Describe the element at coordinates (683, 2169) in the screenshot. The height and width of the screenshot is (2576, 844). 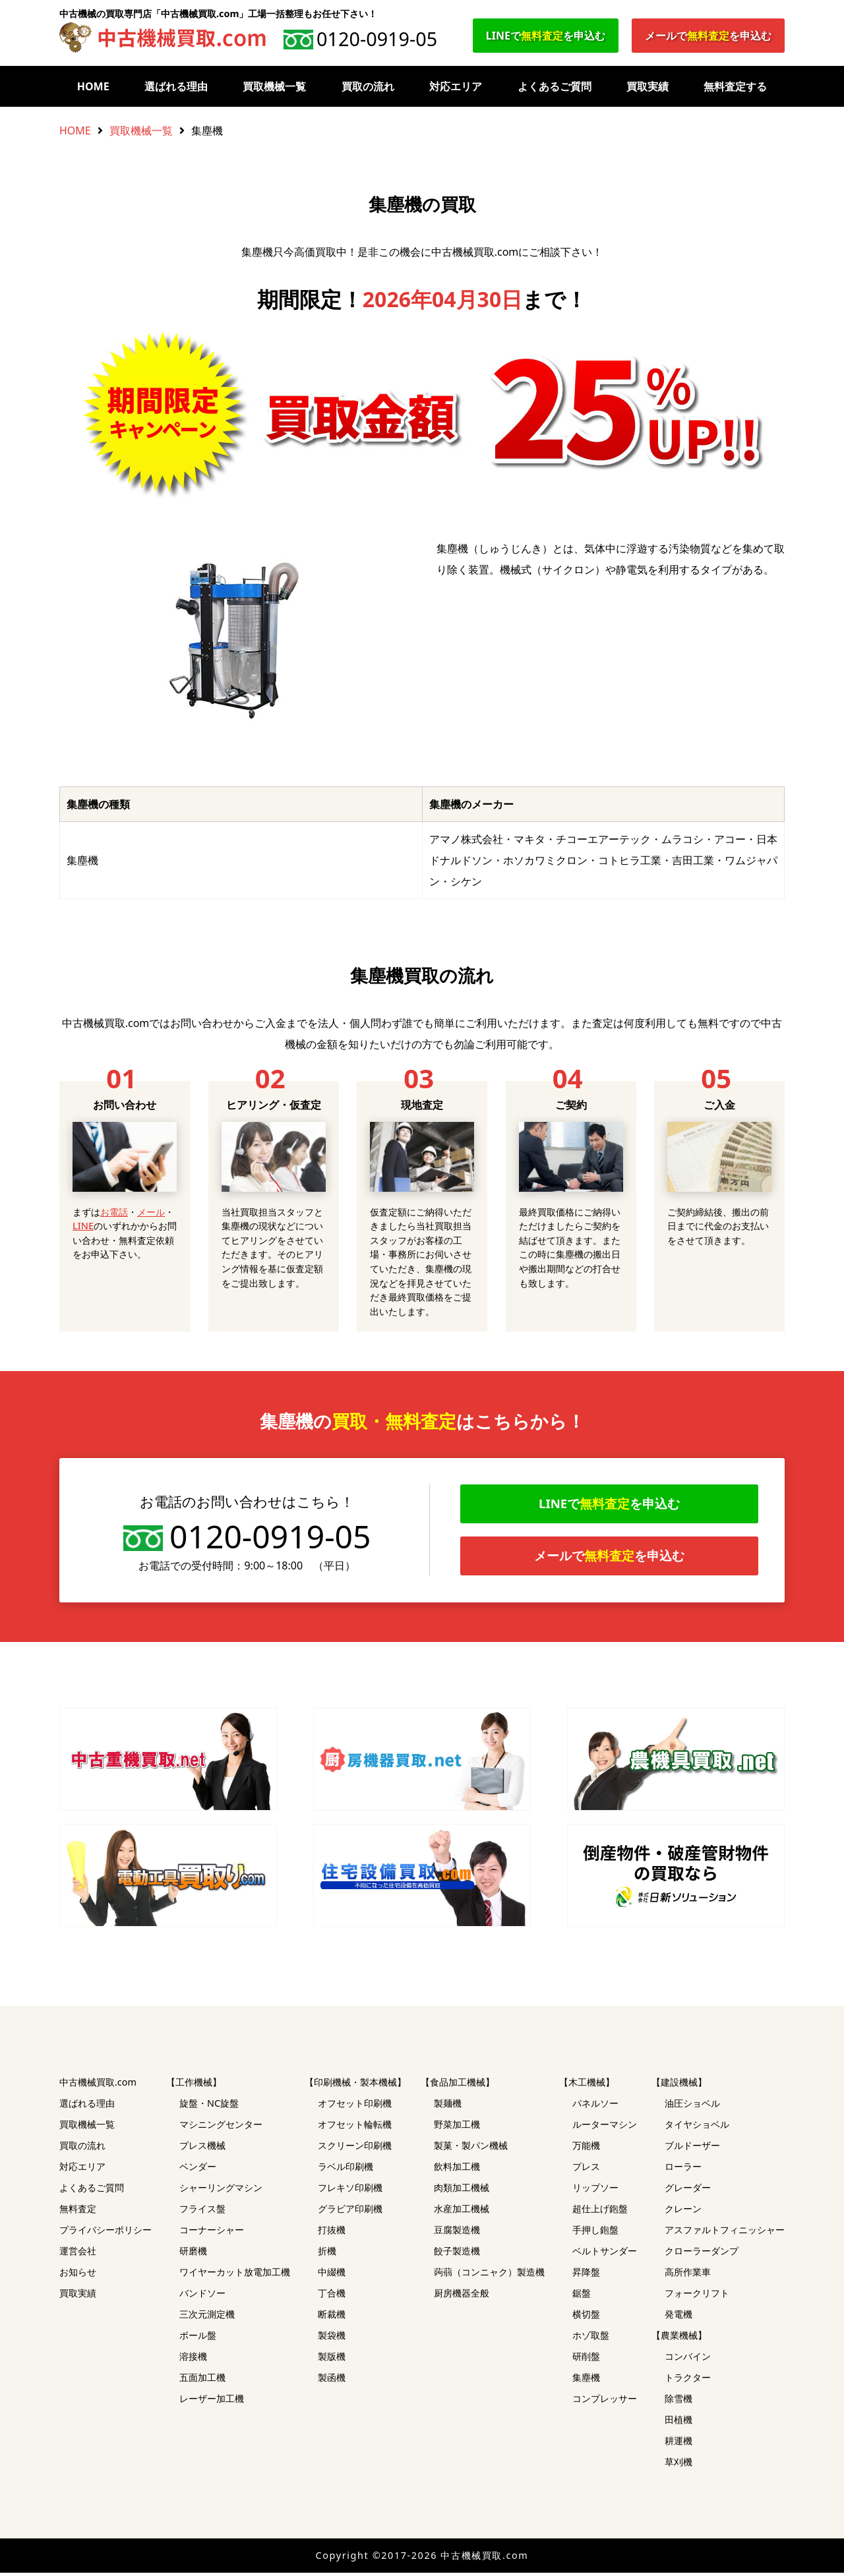
I see `ローラー` at that location.